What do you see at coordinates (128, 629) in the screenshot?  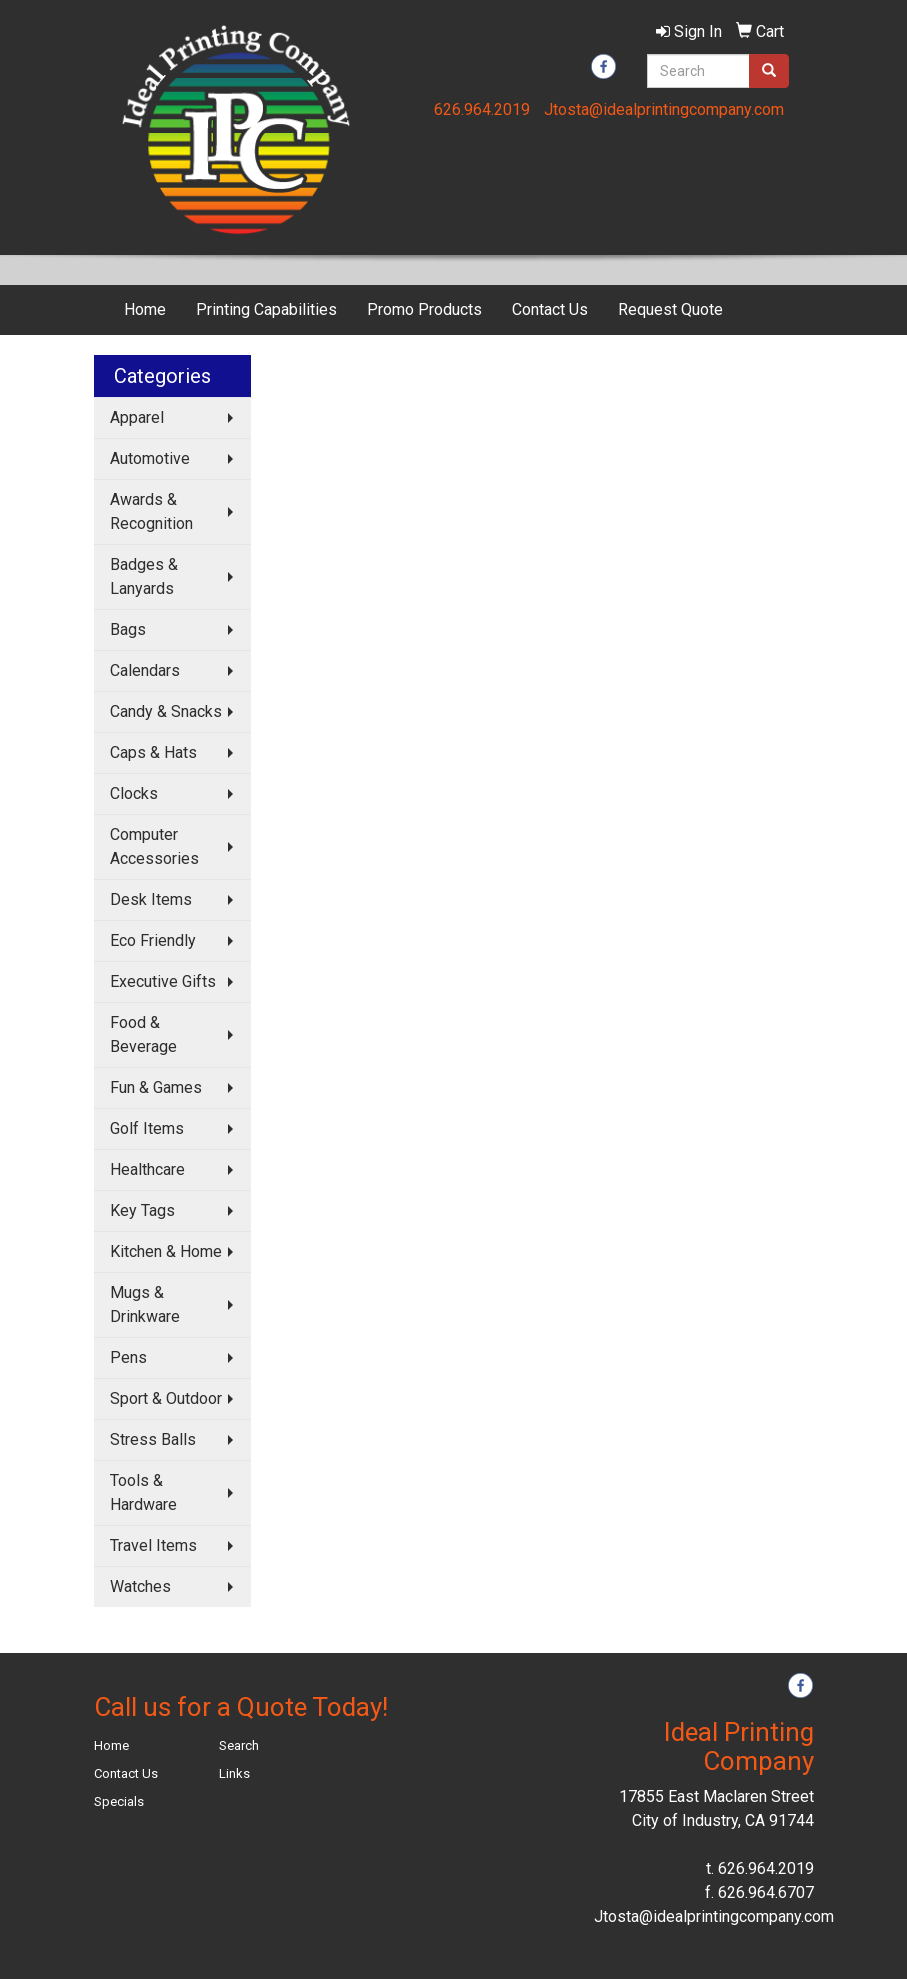 I see `Bags` at bounding box center [128, 629].